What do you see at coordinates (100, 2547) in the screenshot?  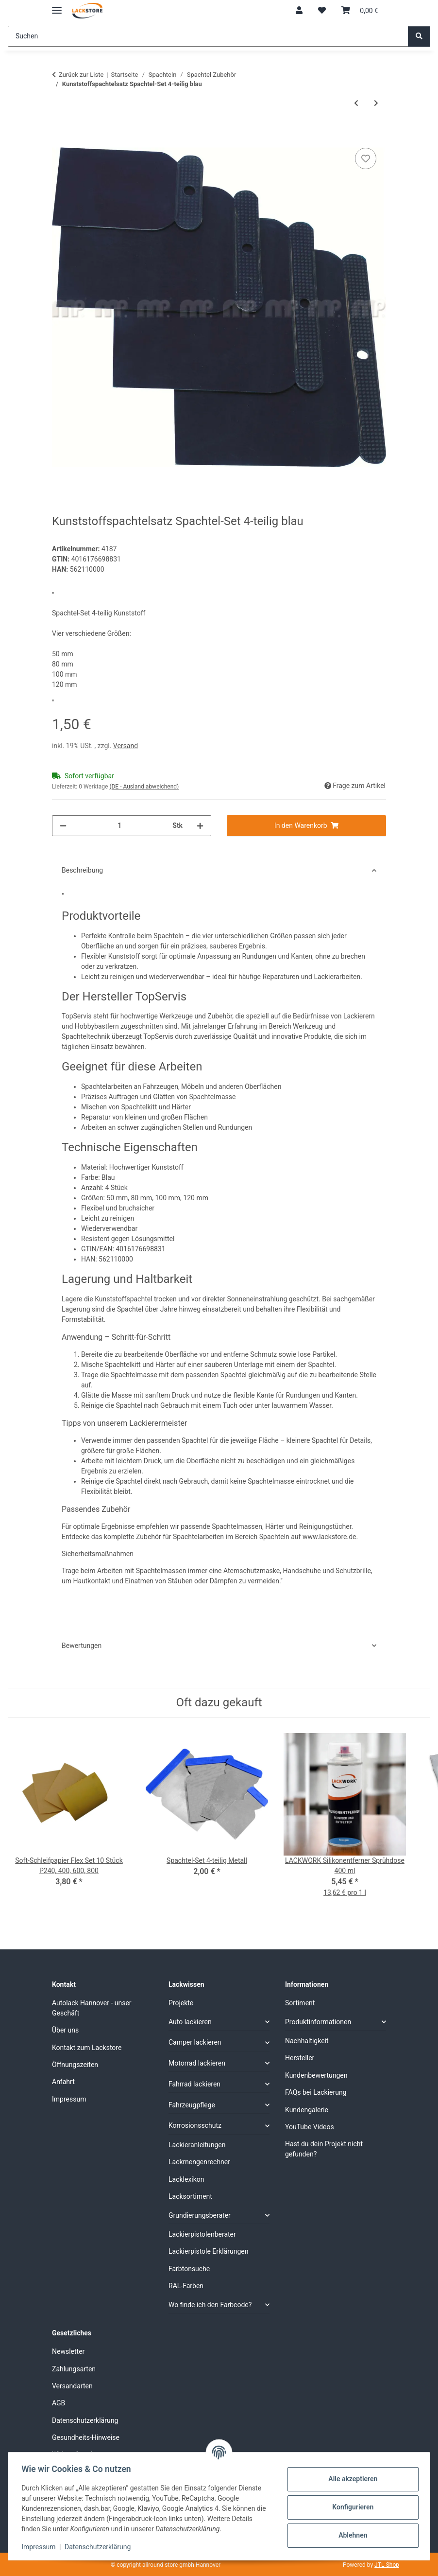 I see `Datenschutzerklärung` at bounding box center [100, 2547].